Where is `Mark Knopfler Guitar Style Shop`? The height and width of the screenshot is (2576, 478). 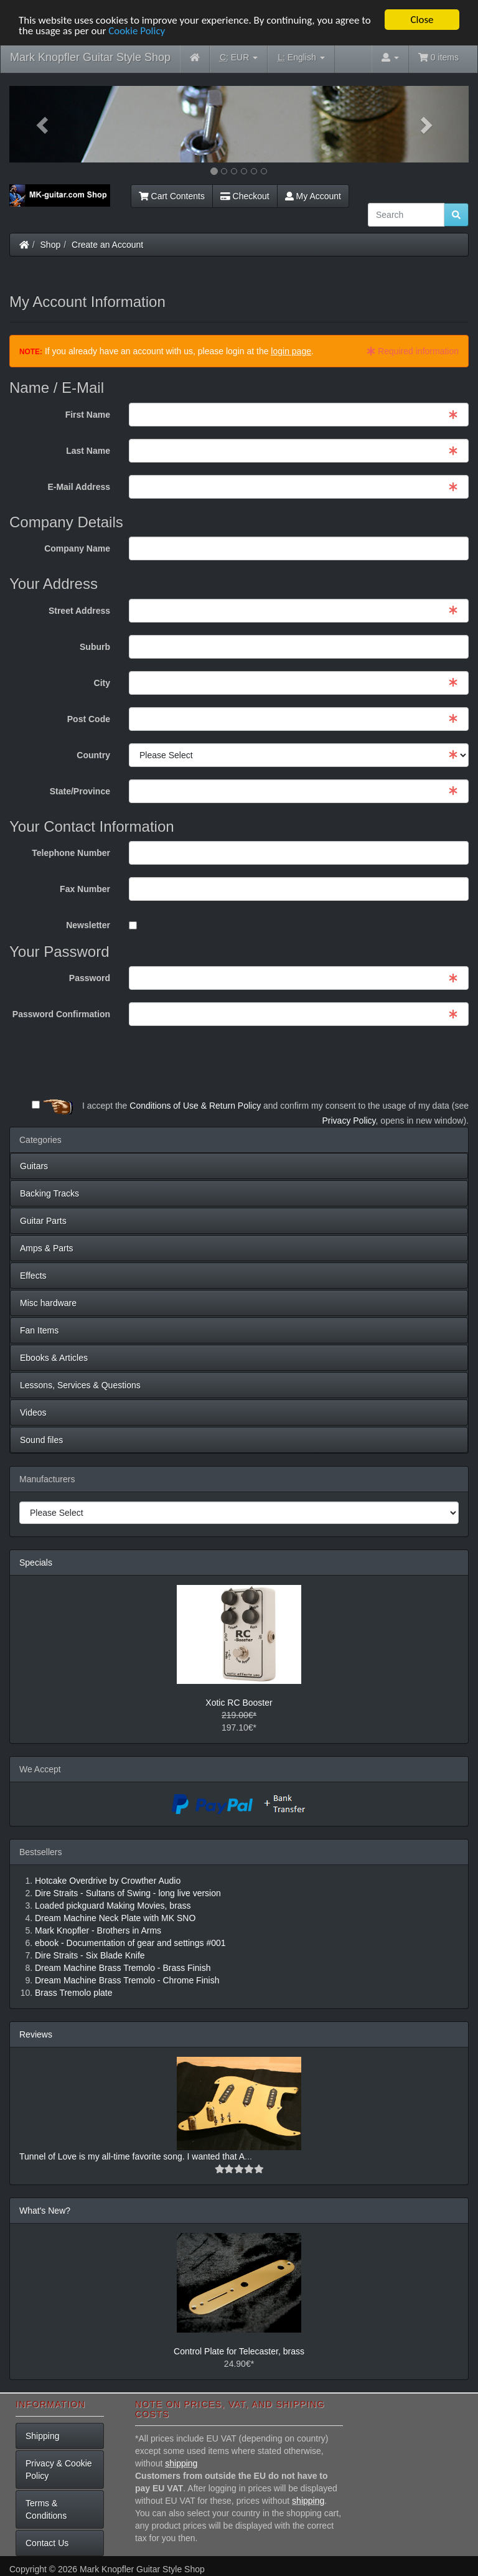
Mark Knopfler Guitar Style Shop is located at coordinates (90, 57).